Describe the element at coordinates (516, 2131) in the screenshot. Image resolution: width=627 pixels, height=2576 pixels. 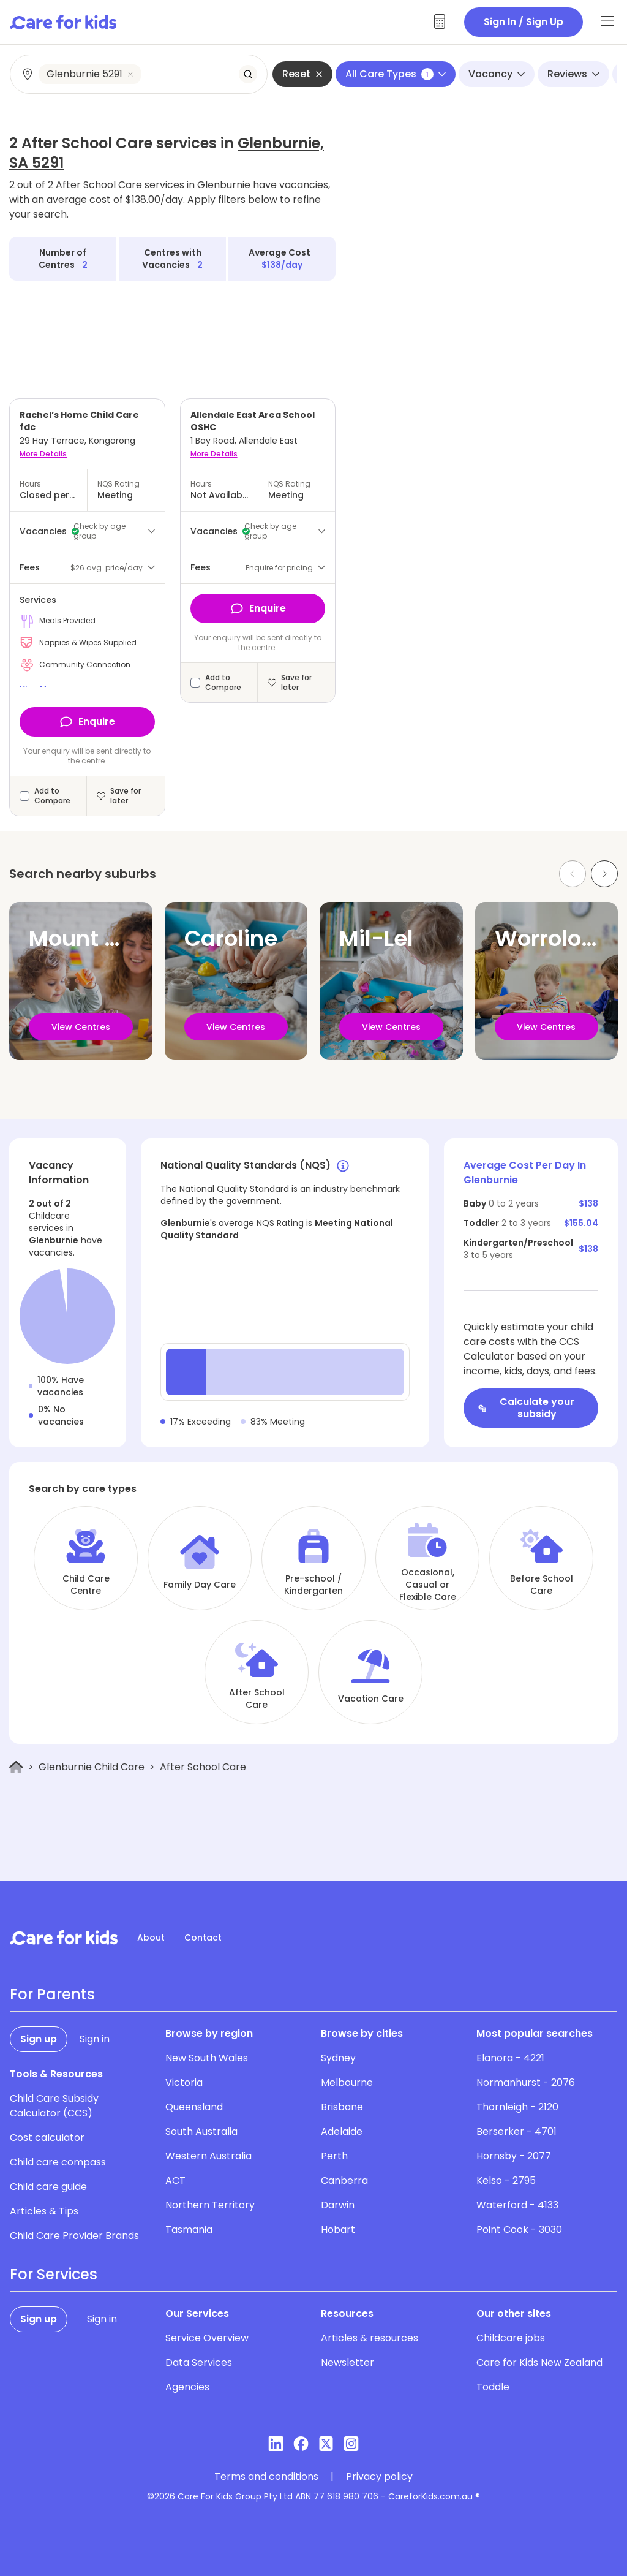
I see `Berserker - 4701` at that location.